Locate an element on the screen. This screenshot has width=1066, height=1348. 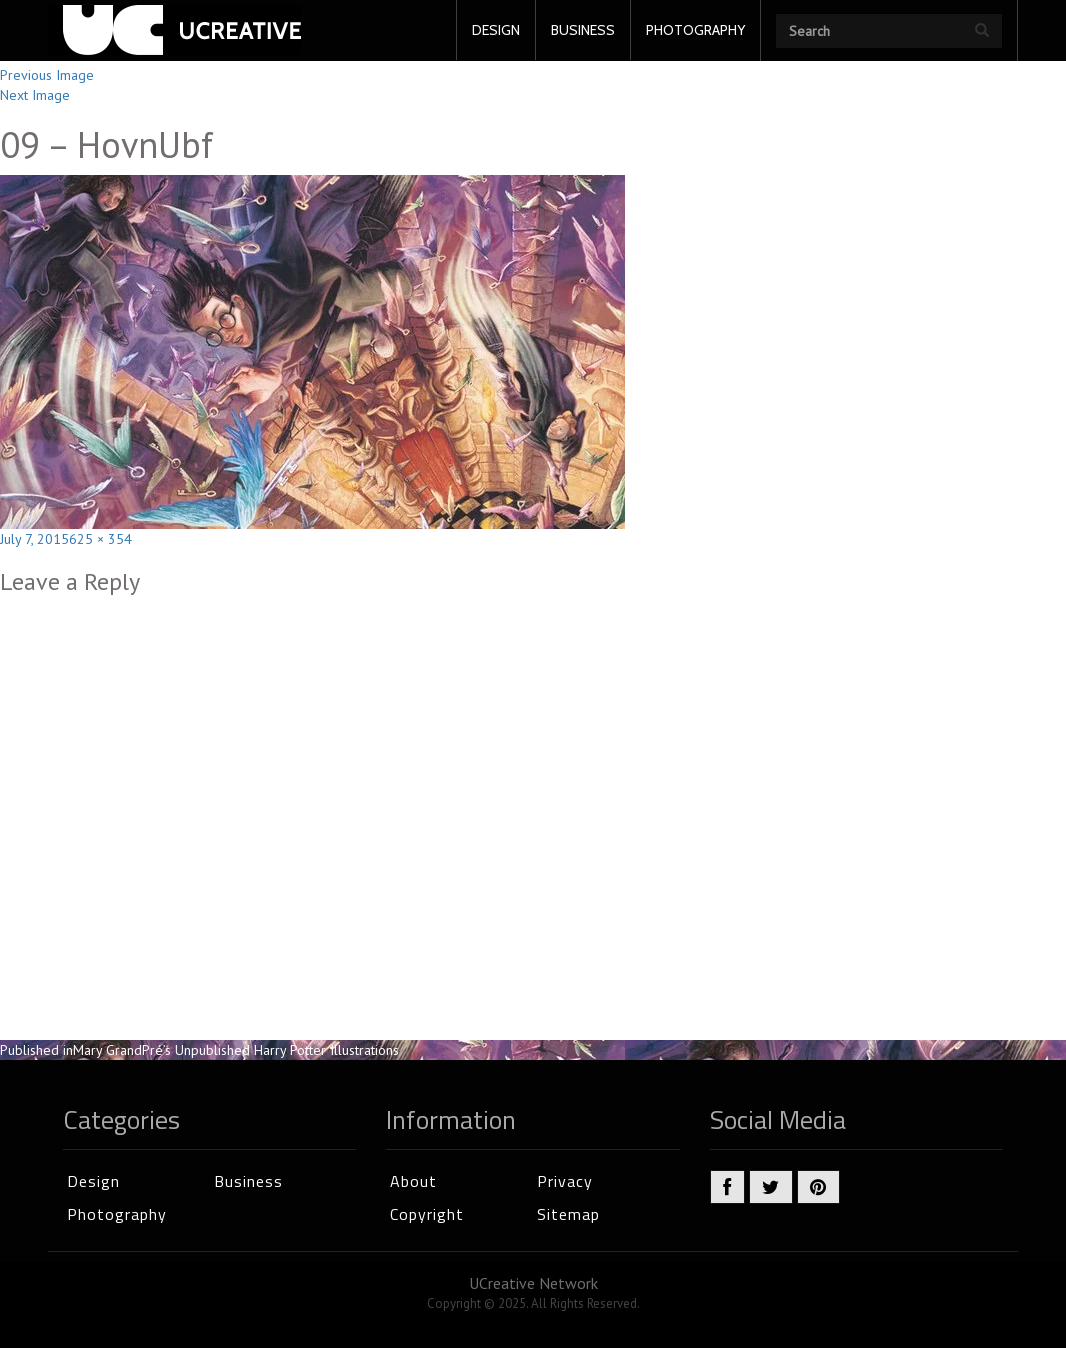
Next Image is located at coordinates (35, 95).